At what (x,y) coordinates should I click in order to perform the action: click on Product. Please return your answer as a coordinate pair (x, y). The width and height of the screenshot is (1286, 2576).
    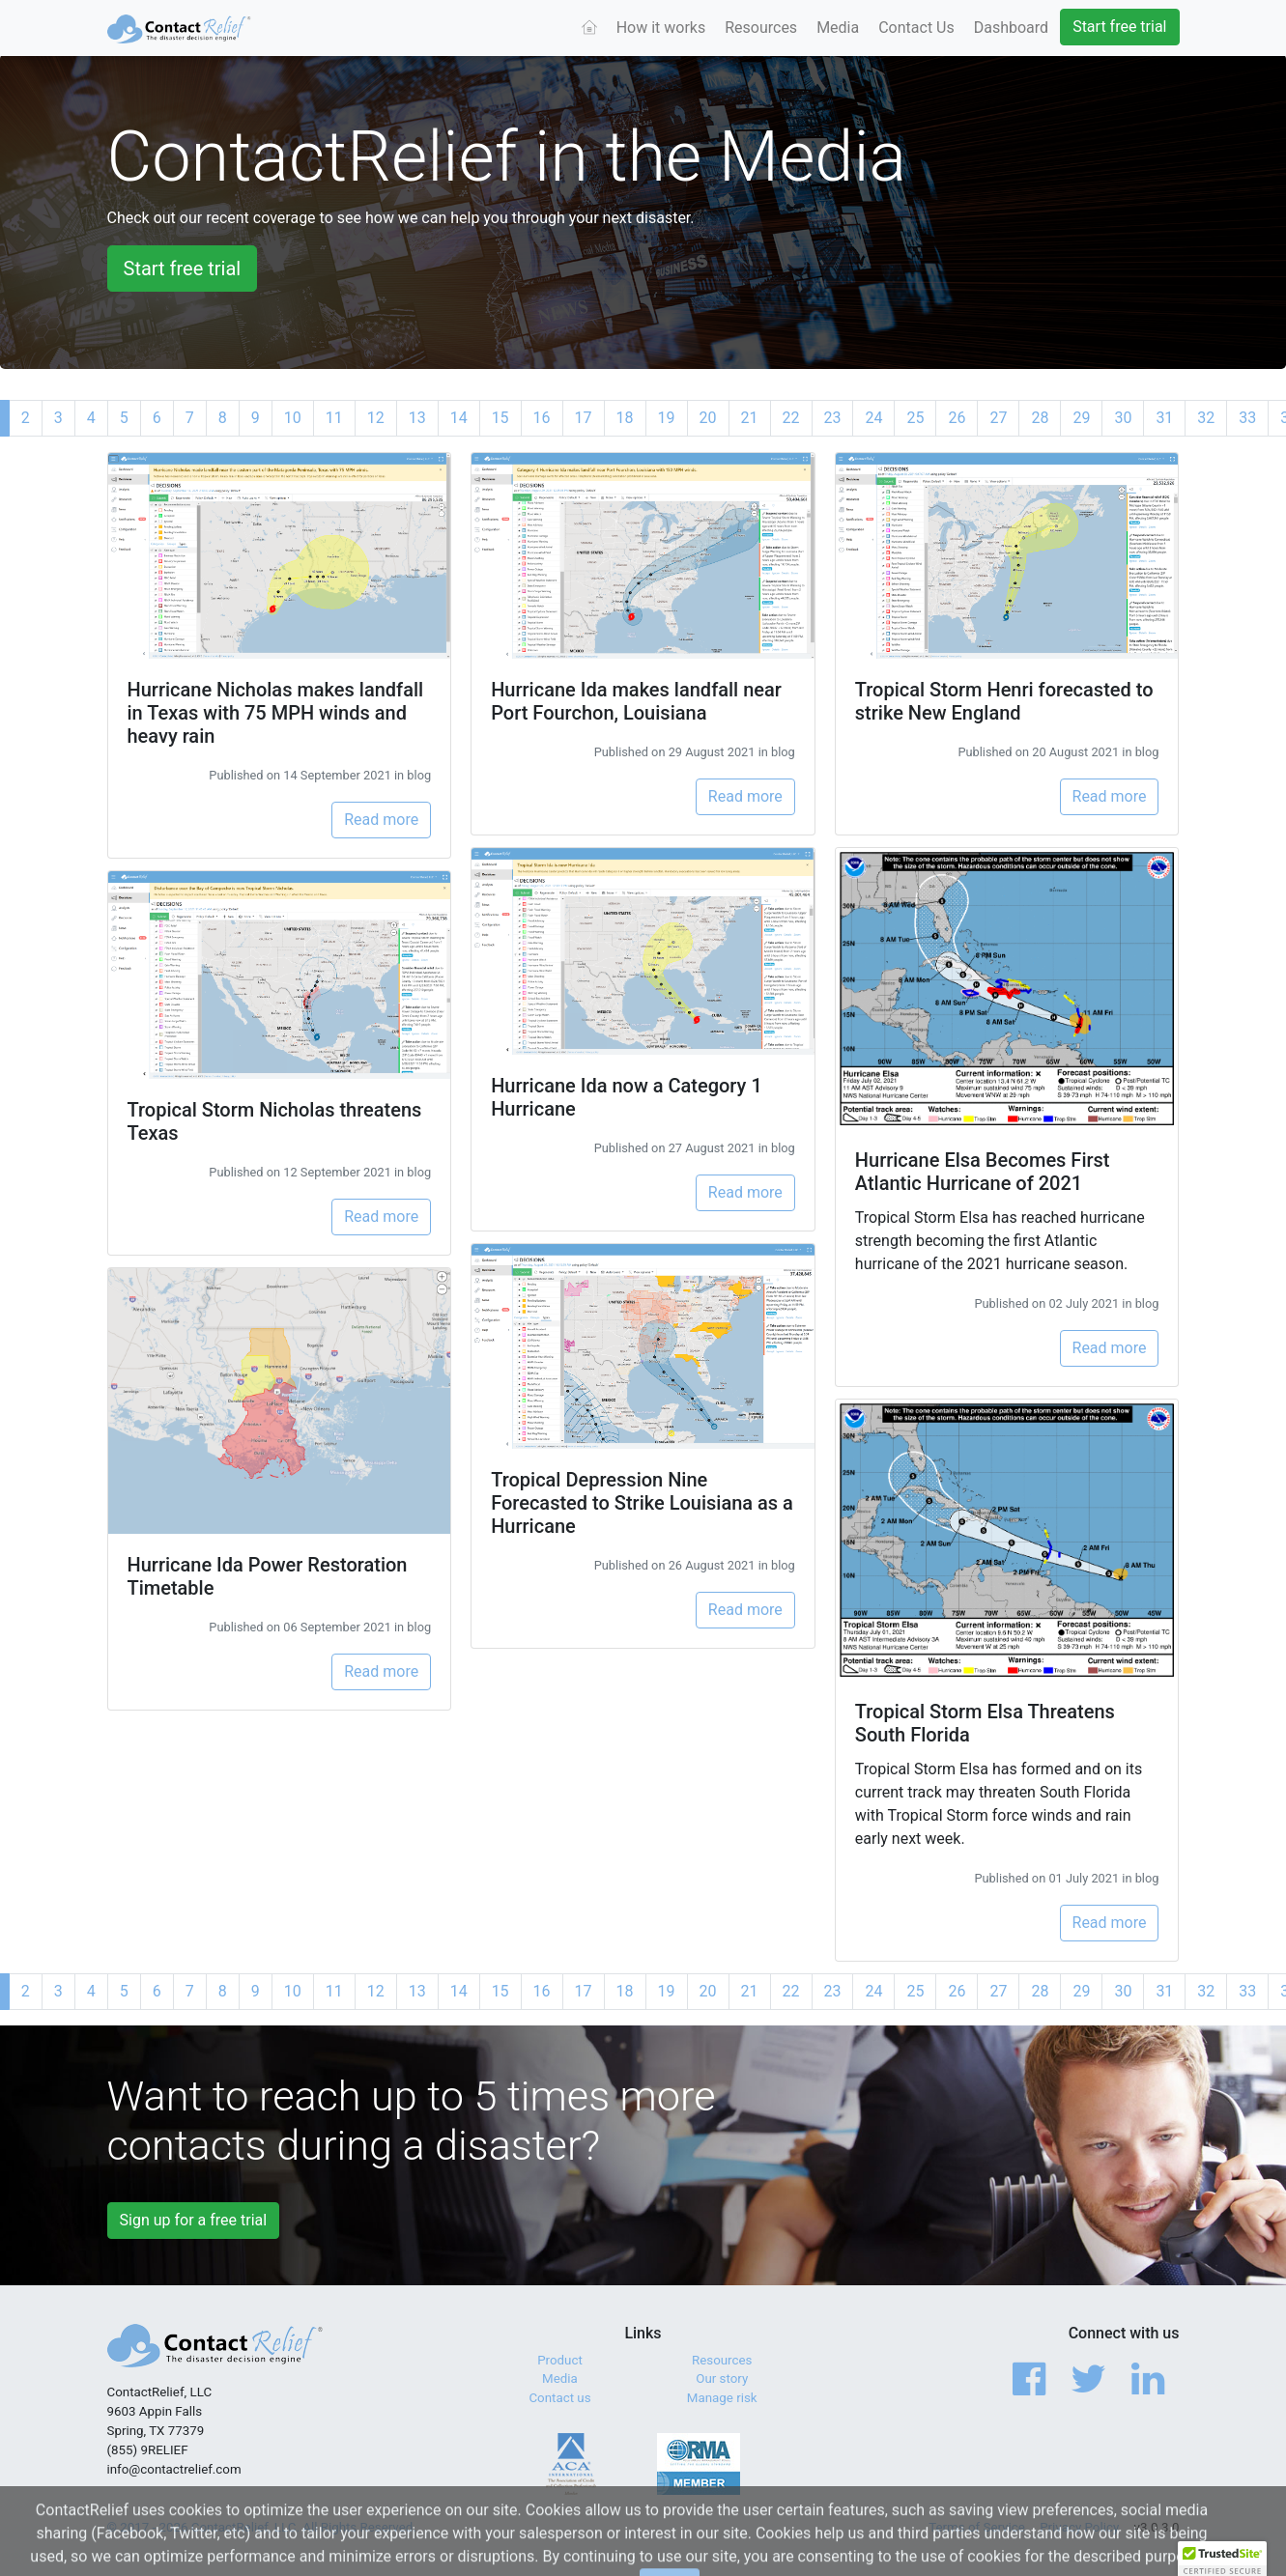
    Looking at the image, I should click on (560, 2360).